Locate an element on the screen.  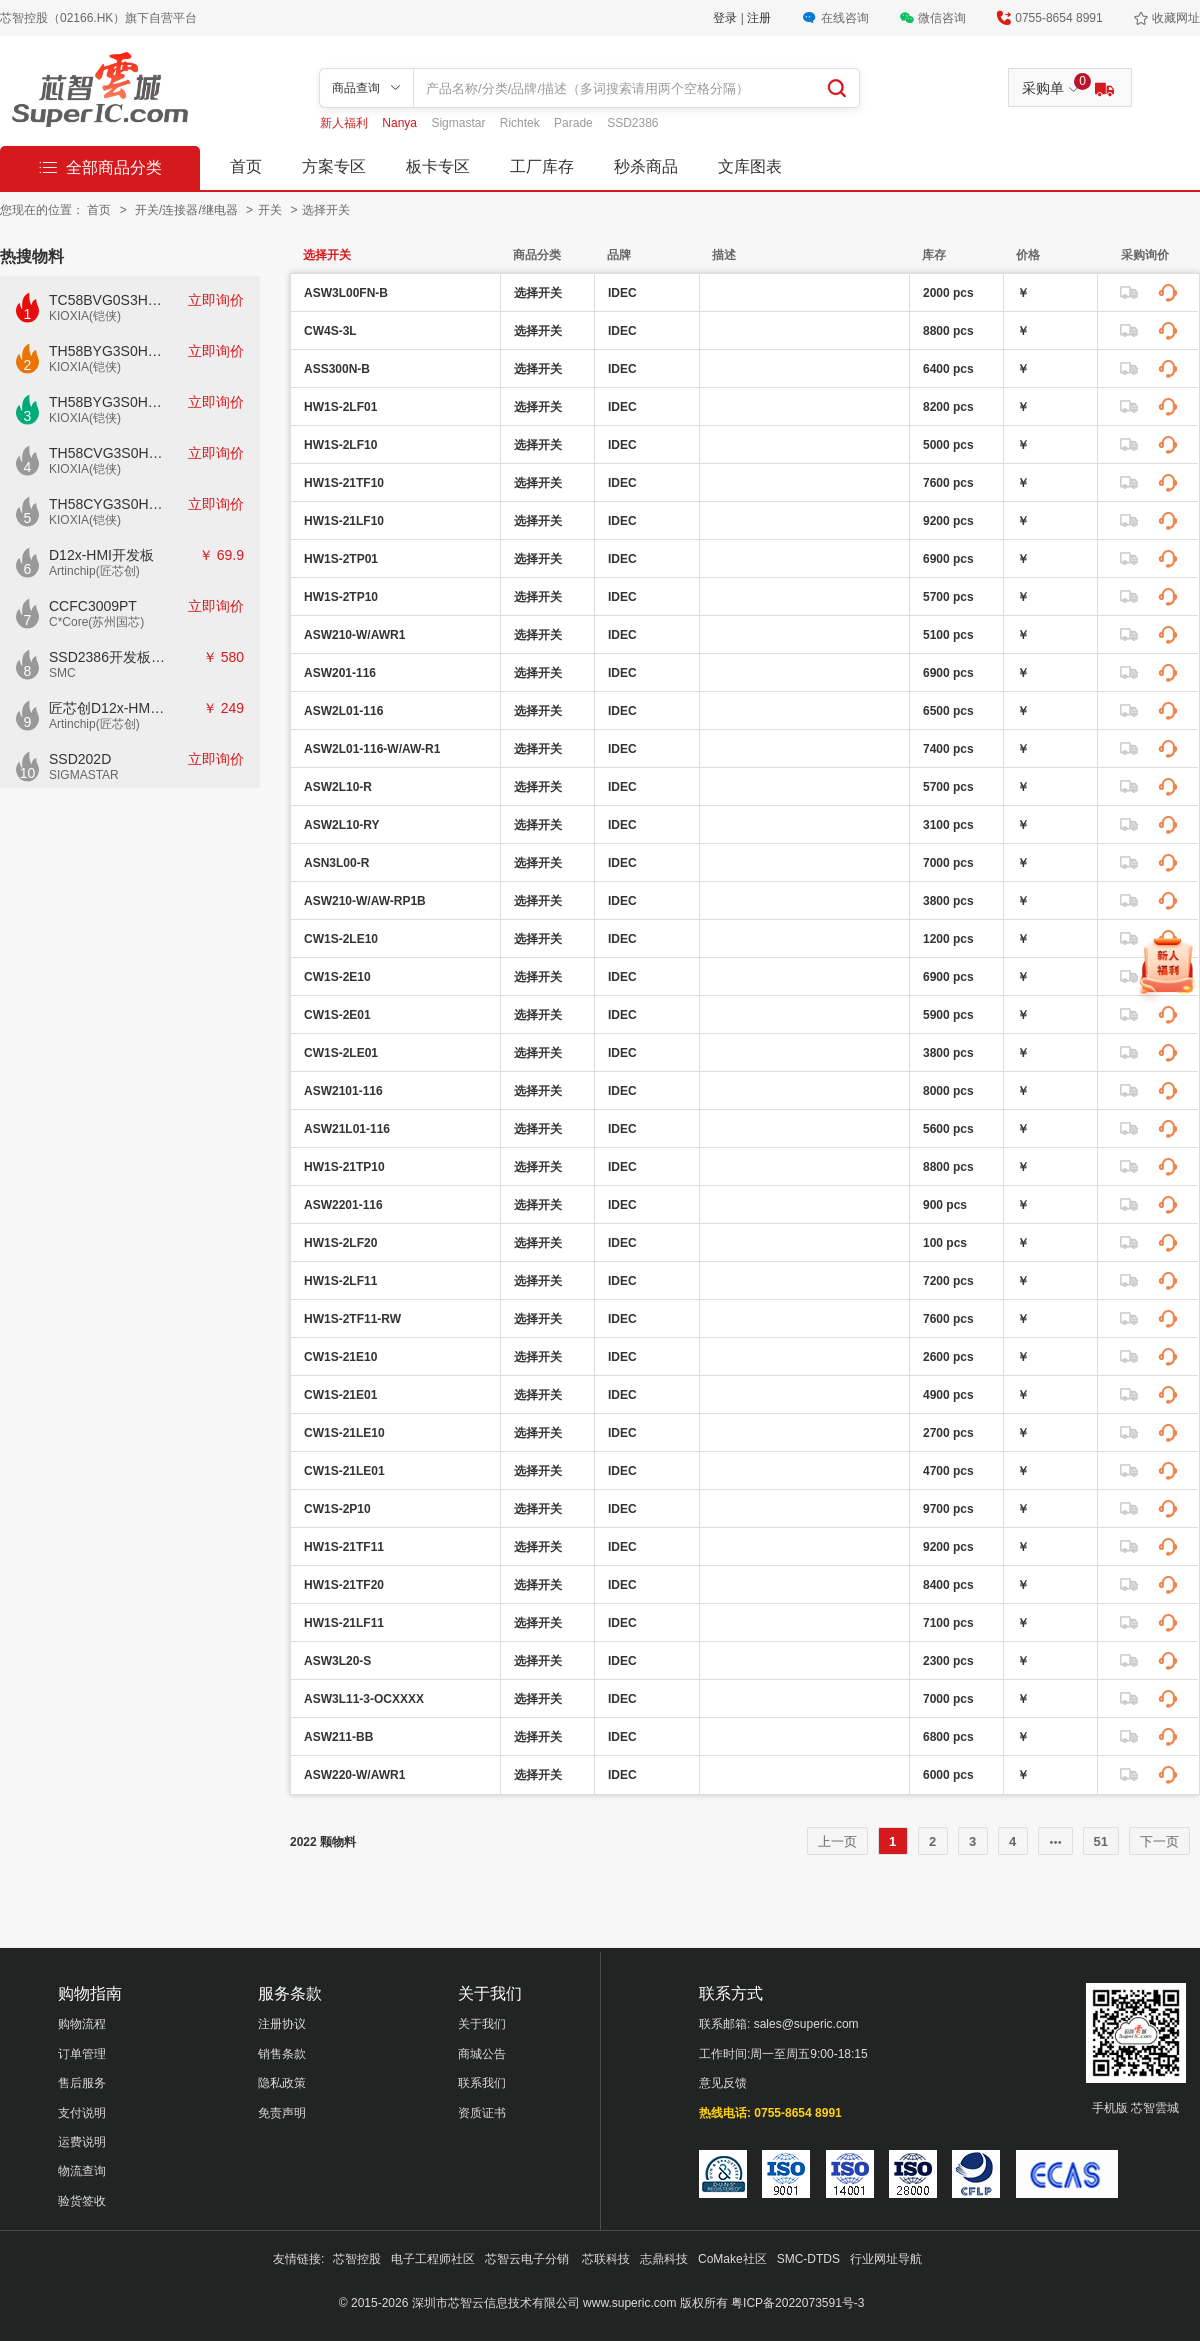
TH58CYG3S0HRAIJ is located at coordinates (108, 504).